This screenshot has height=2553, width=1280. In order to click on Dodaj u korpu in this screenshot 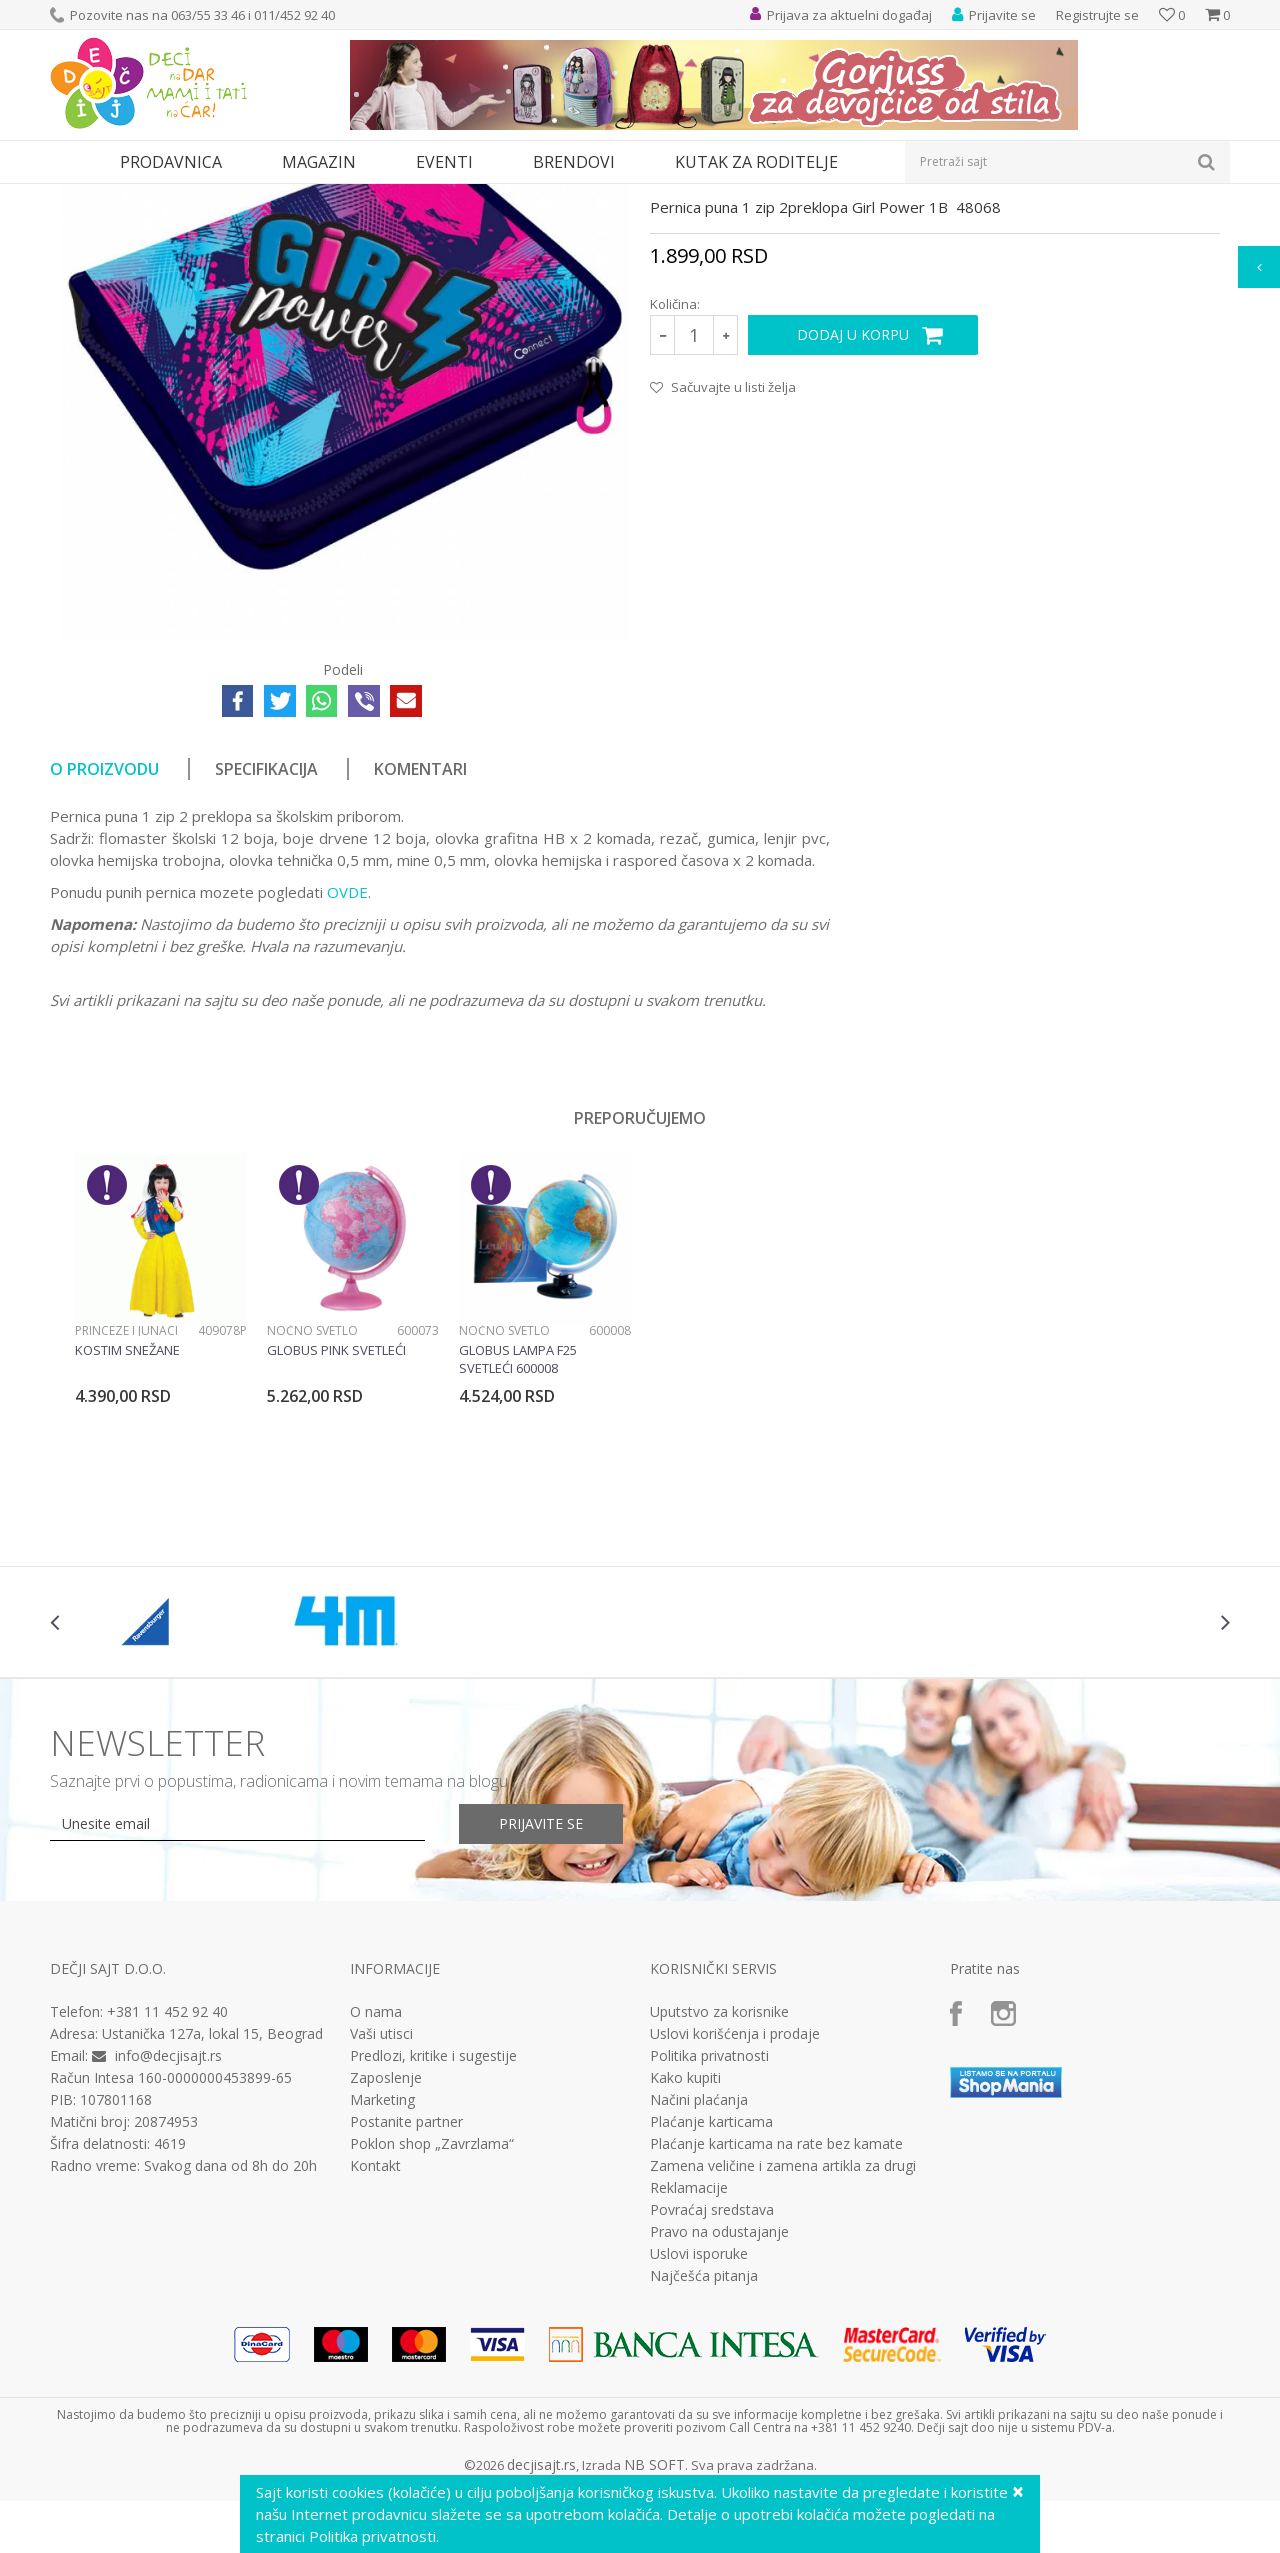, I will do `click(853, 518)`.